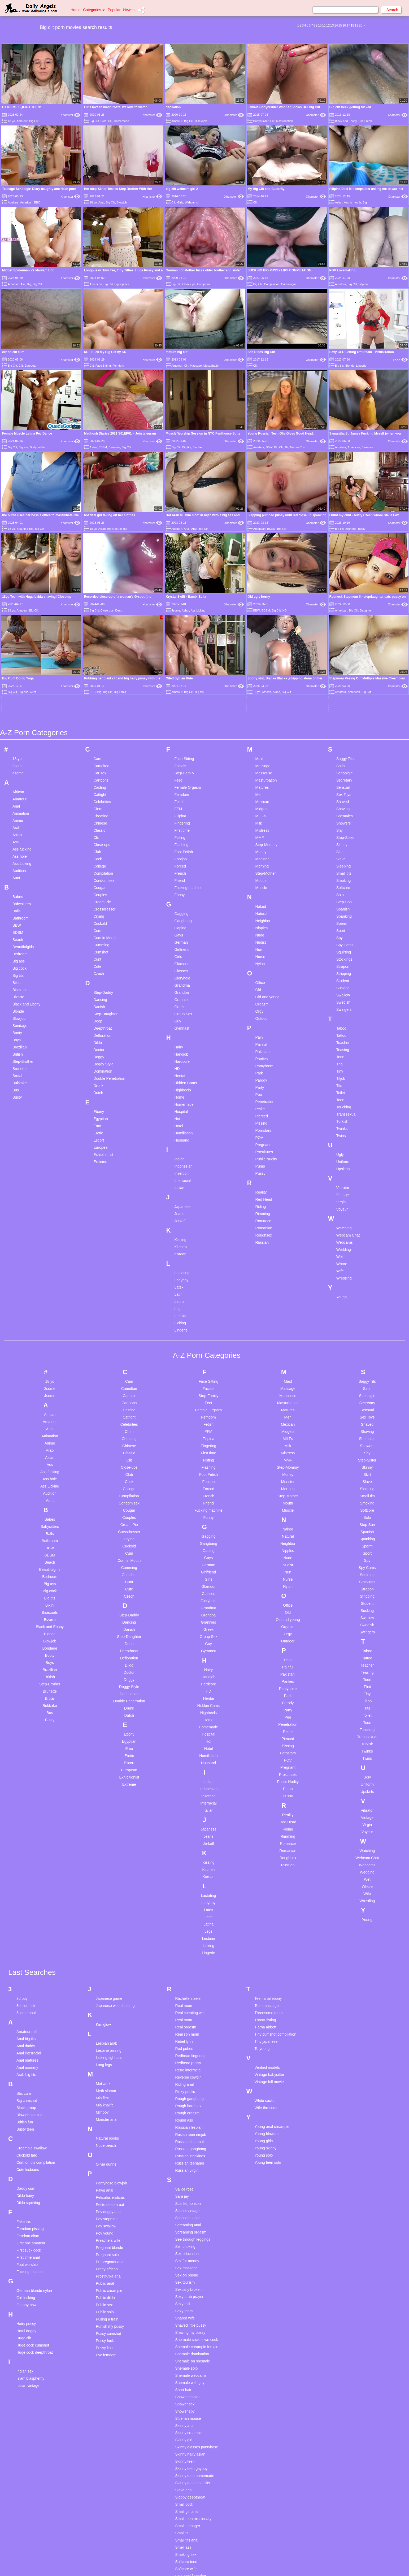 Image resolution: width=409 pixels, height=2576 pixels. Describe the element at coordinates (192, 2194) in the screenshot. I see `Shemale domination` at that location.